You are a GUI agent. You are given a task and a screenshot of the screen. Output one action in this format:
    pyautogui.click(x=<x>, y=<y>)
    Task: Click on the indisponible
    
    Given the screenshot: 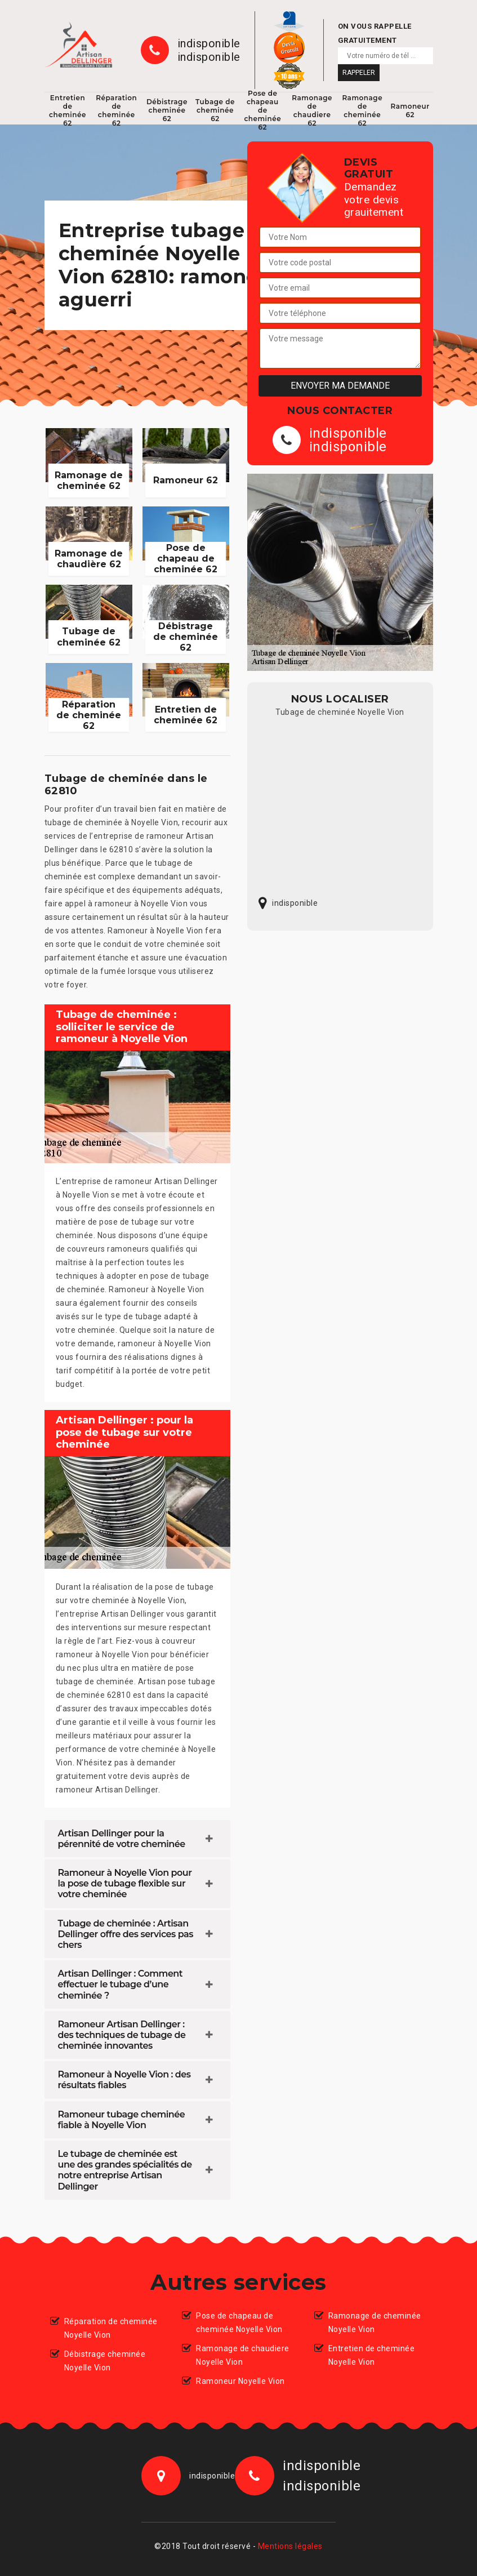 What is the action you would take?
    pyautogui.click(x=208, y=43)
    